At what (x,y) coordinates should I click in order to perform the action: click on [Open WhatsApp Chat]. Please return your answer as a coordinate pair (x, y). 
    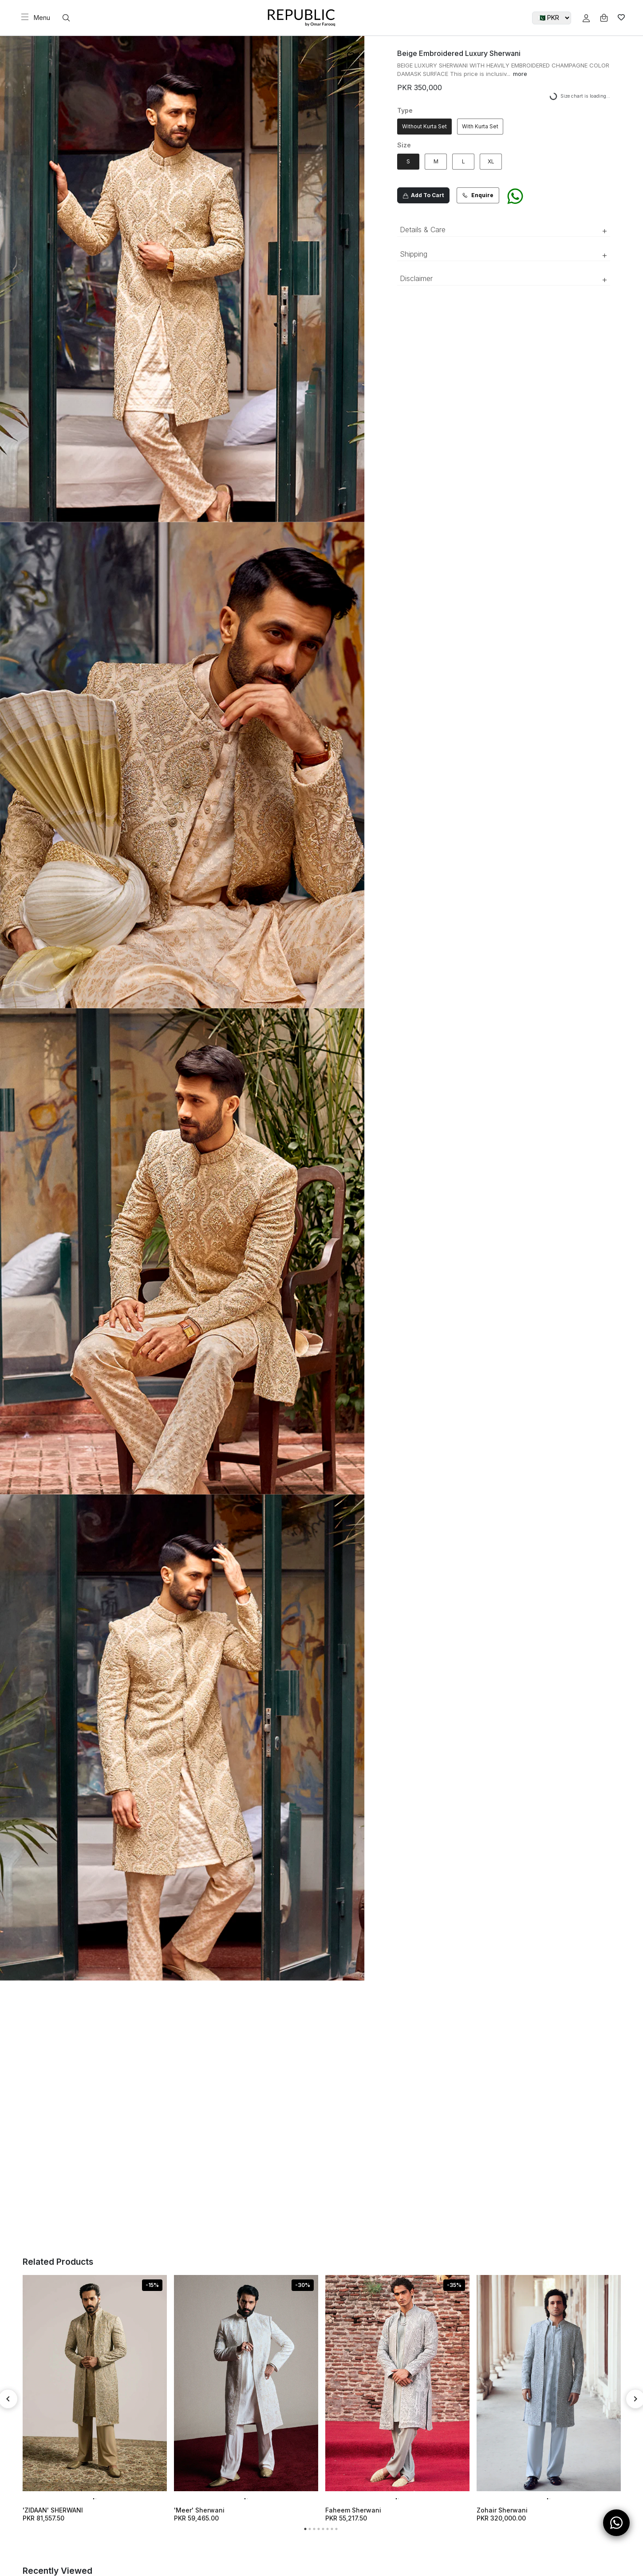
    Looking at the image, I should click on (616, 2522).